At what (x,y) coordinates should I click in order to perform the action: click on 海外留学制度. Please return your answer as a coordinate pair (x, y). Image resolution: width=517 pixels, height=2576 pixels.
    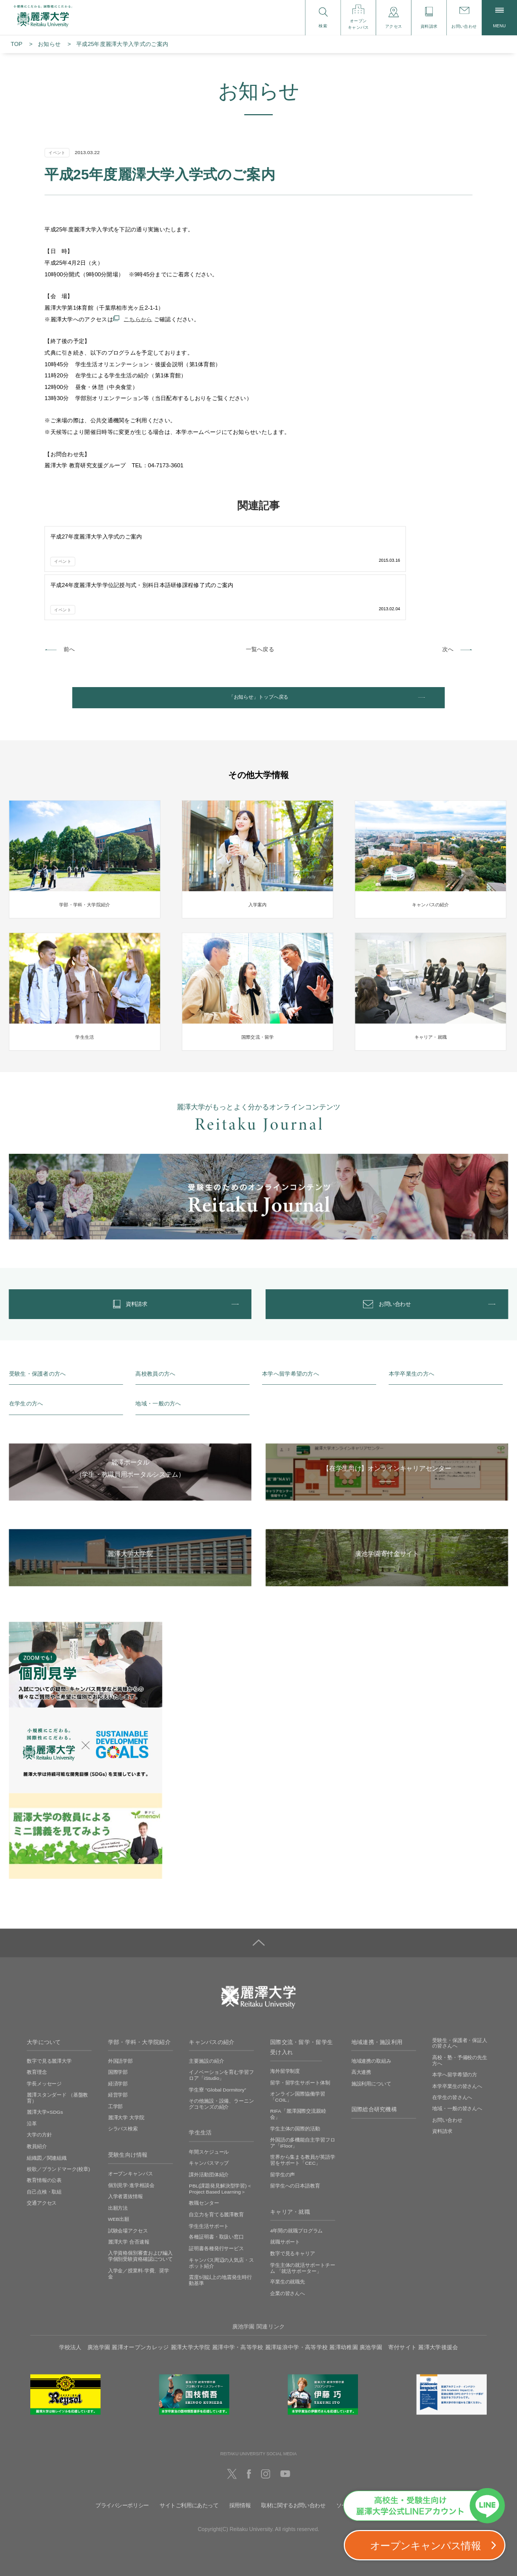
    Looking at the image, I should click on (285, 2042).